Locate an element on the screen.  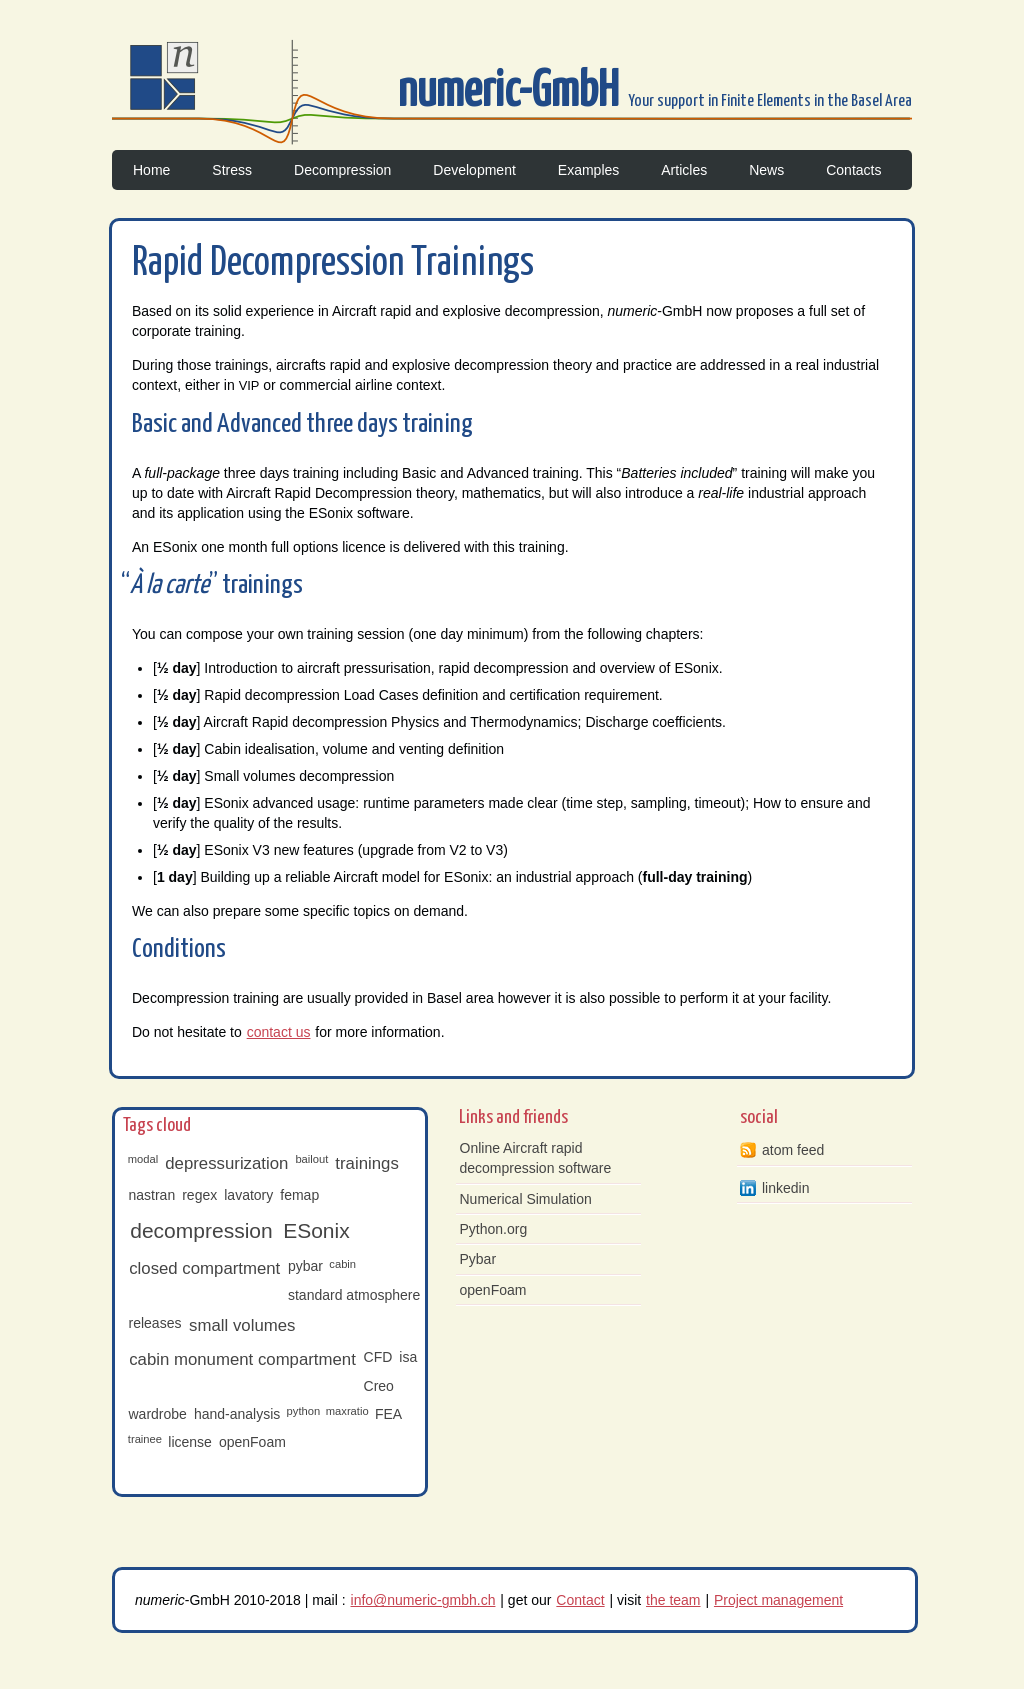
contact us is located at coordinates (279, 1032).